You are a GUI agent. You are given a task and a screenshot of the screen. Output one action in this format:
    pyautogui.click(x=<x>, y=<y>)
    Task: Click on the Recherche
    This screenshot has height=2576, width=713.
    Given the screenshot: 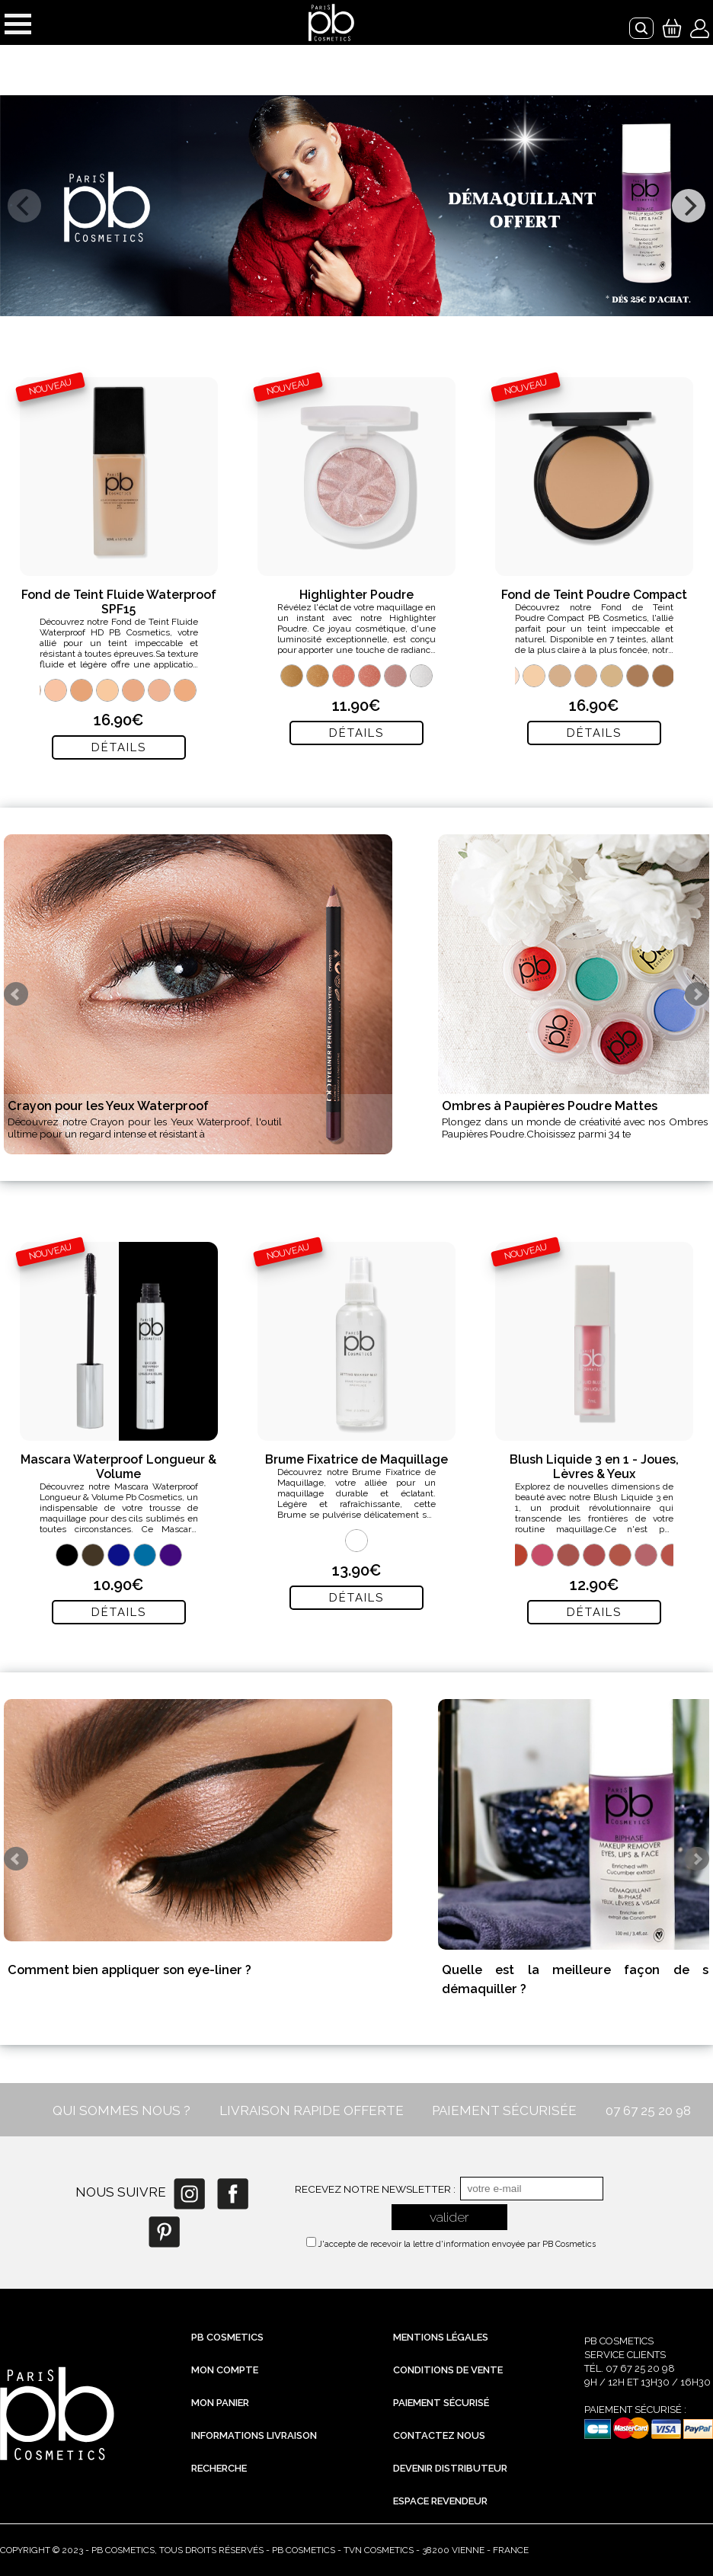 What is the action you would take?
    pyautogui.click(x=219, y=2468)
    